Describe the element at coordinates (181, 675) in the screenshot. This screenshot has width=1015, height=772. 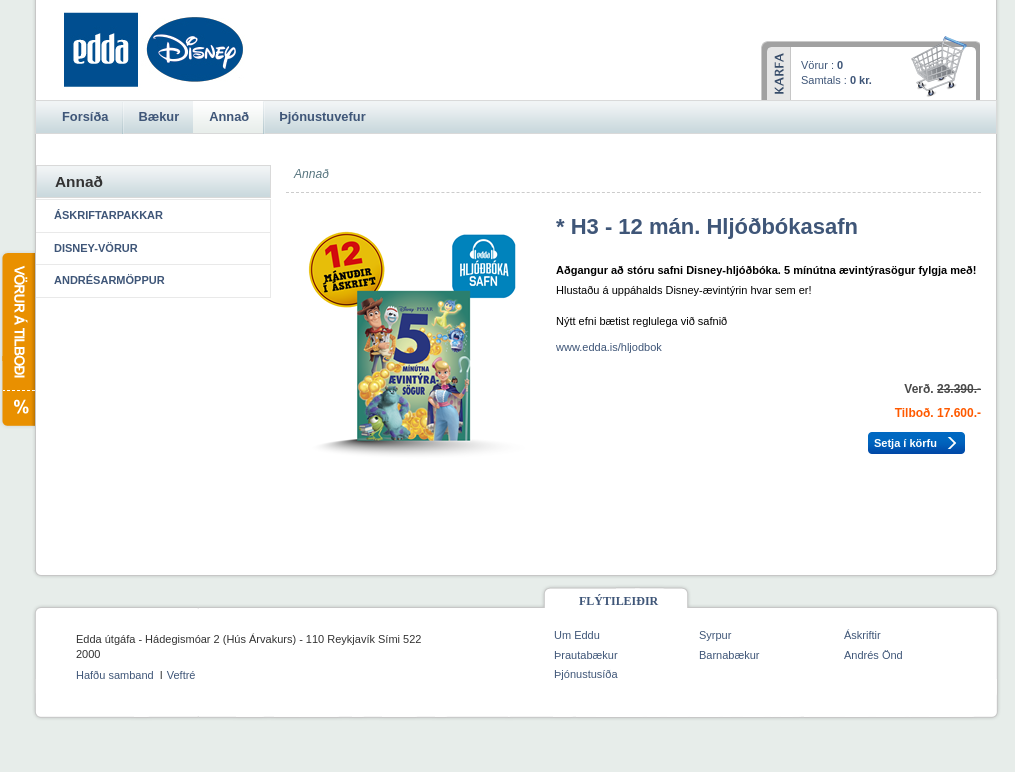
I see `Veftré` at that location.